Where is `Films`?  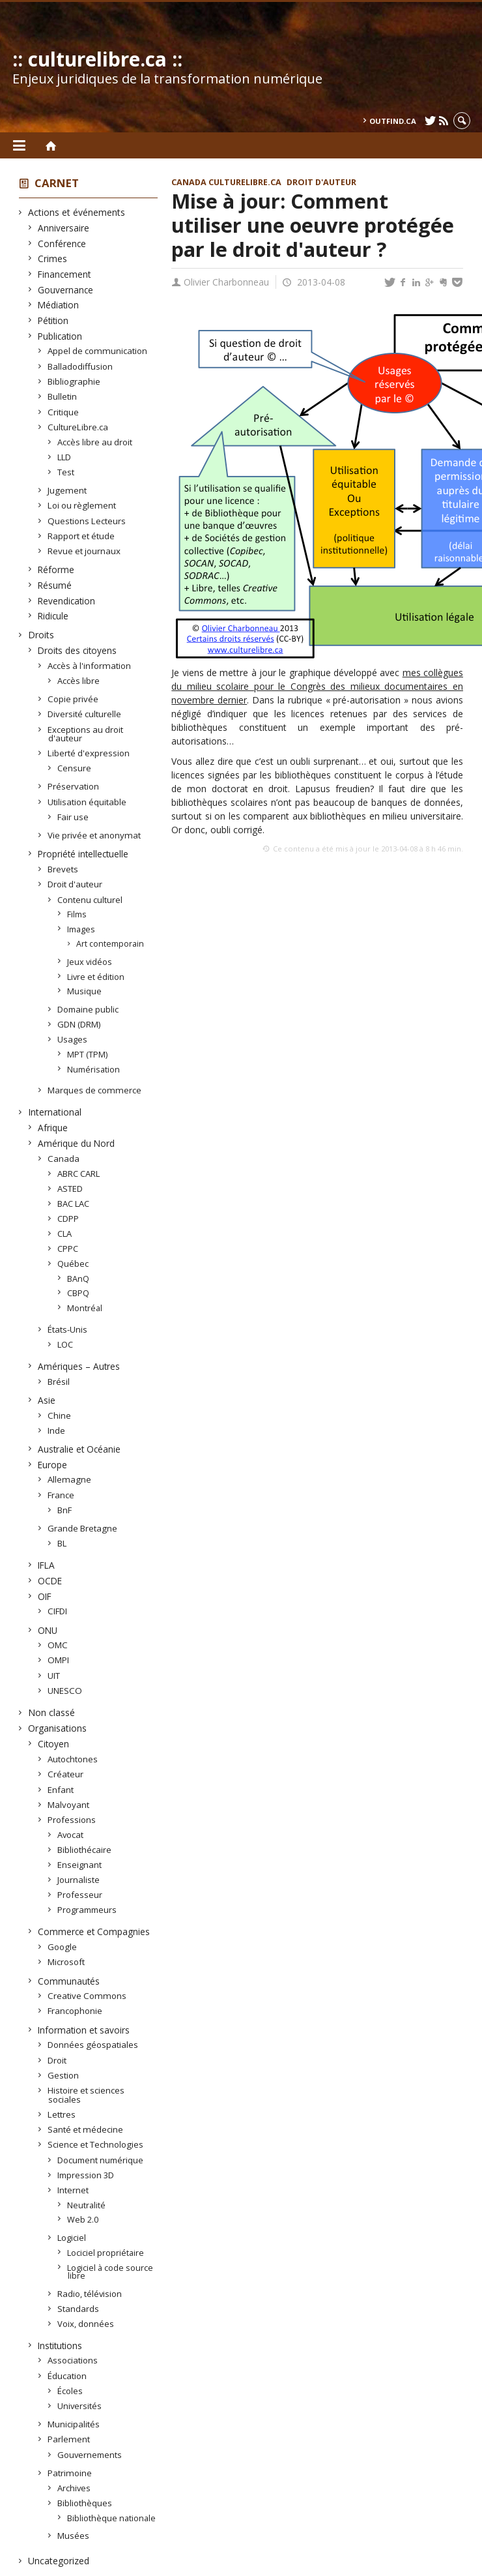
Films is located at coordinates (77, 914).